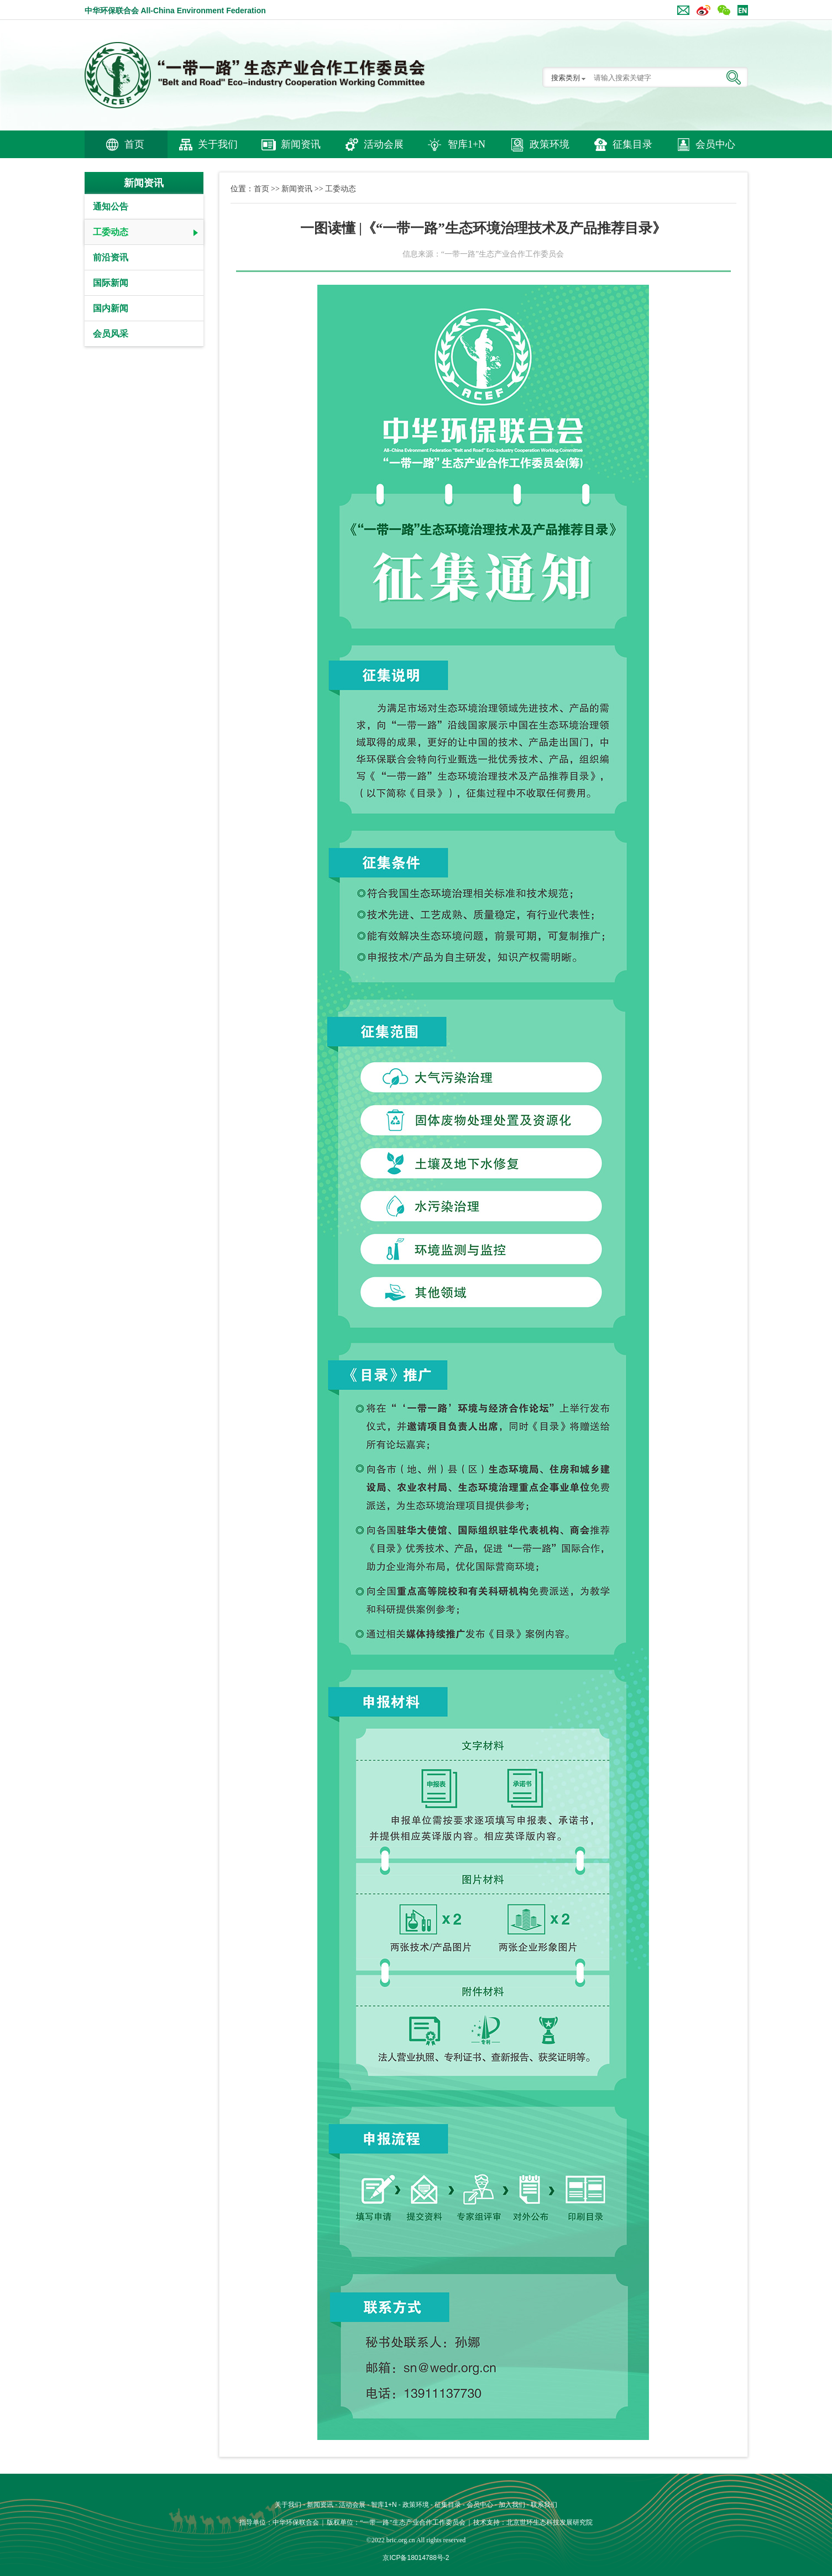  Describe the element at coordinates (384, 144) in the screenshot. I see `活动会展` at that location.